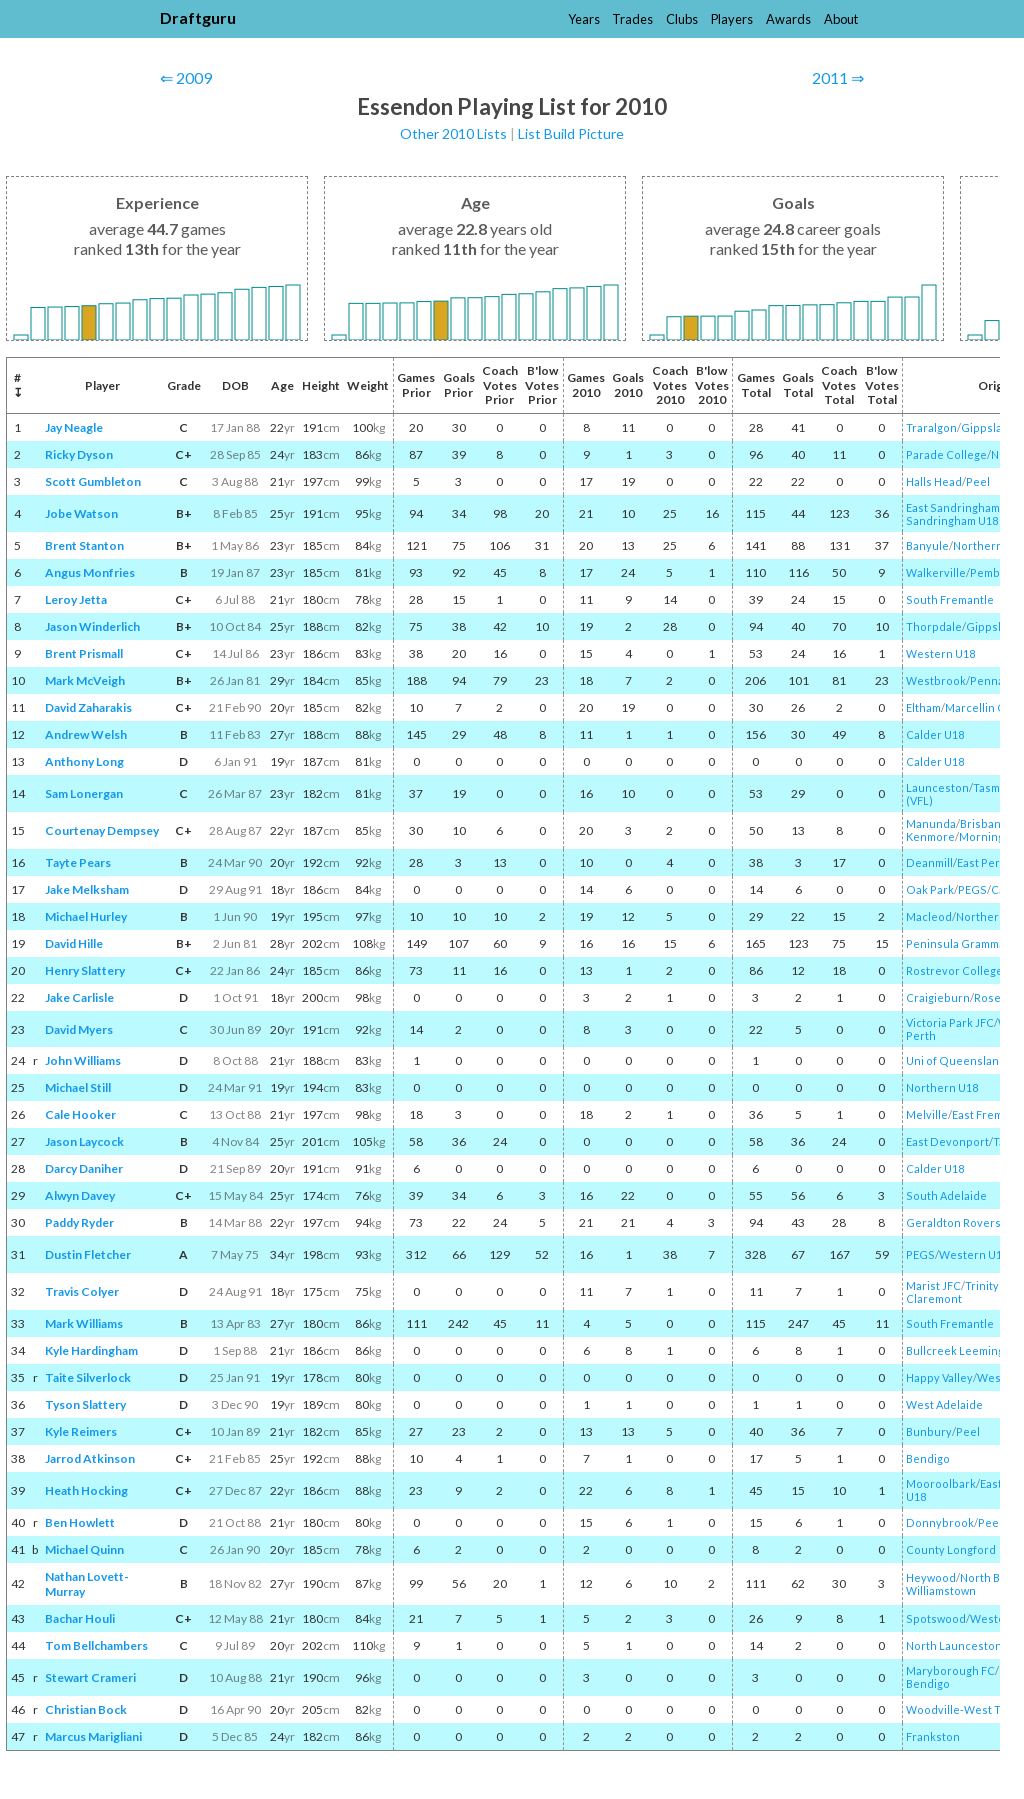 Image resolution: width=1024 pixels, height=1799 pixels. Describe the element at coordinates (80, 1195) in the screenshot. I see `Alwyn Davey` at that location.